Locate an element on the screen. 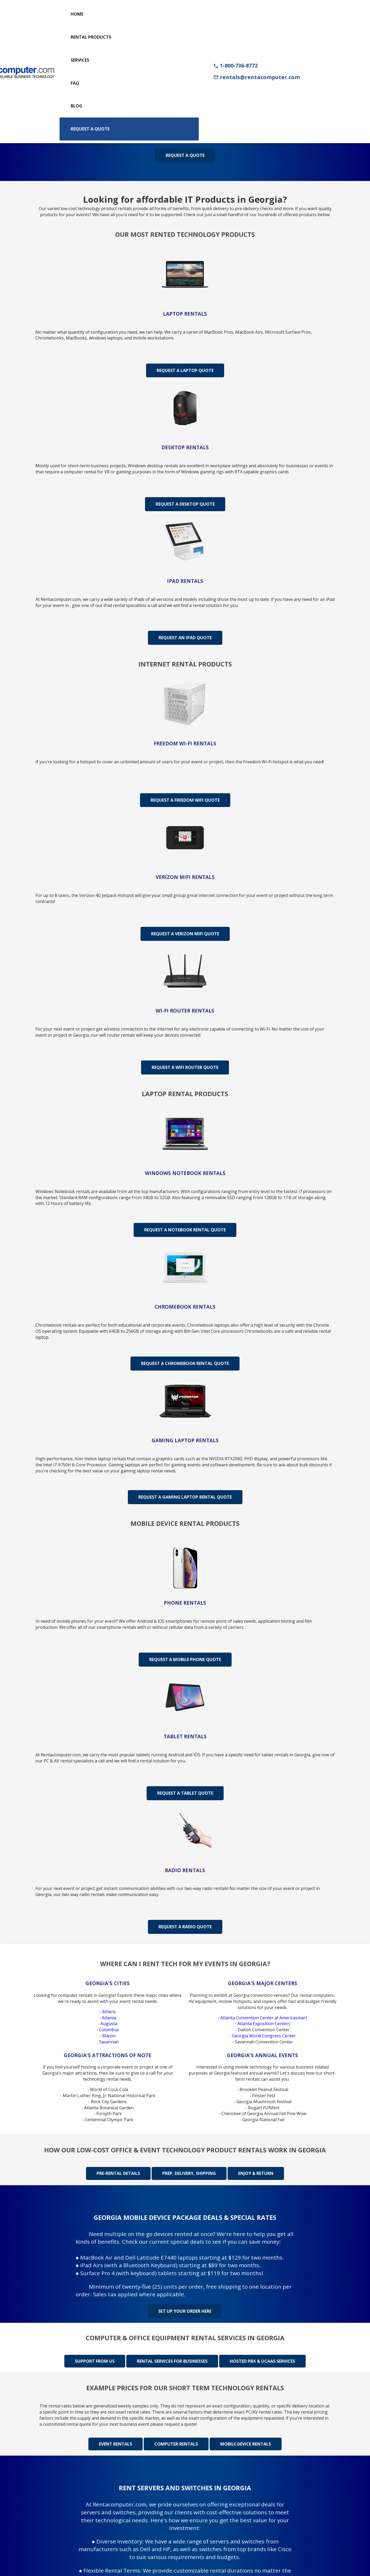 The image size is (370, 2576). Request A Laptop Quote is located at coordinates (185, 370).